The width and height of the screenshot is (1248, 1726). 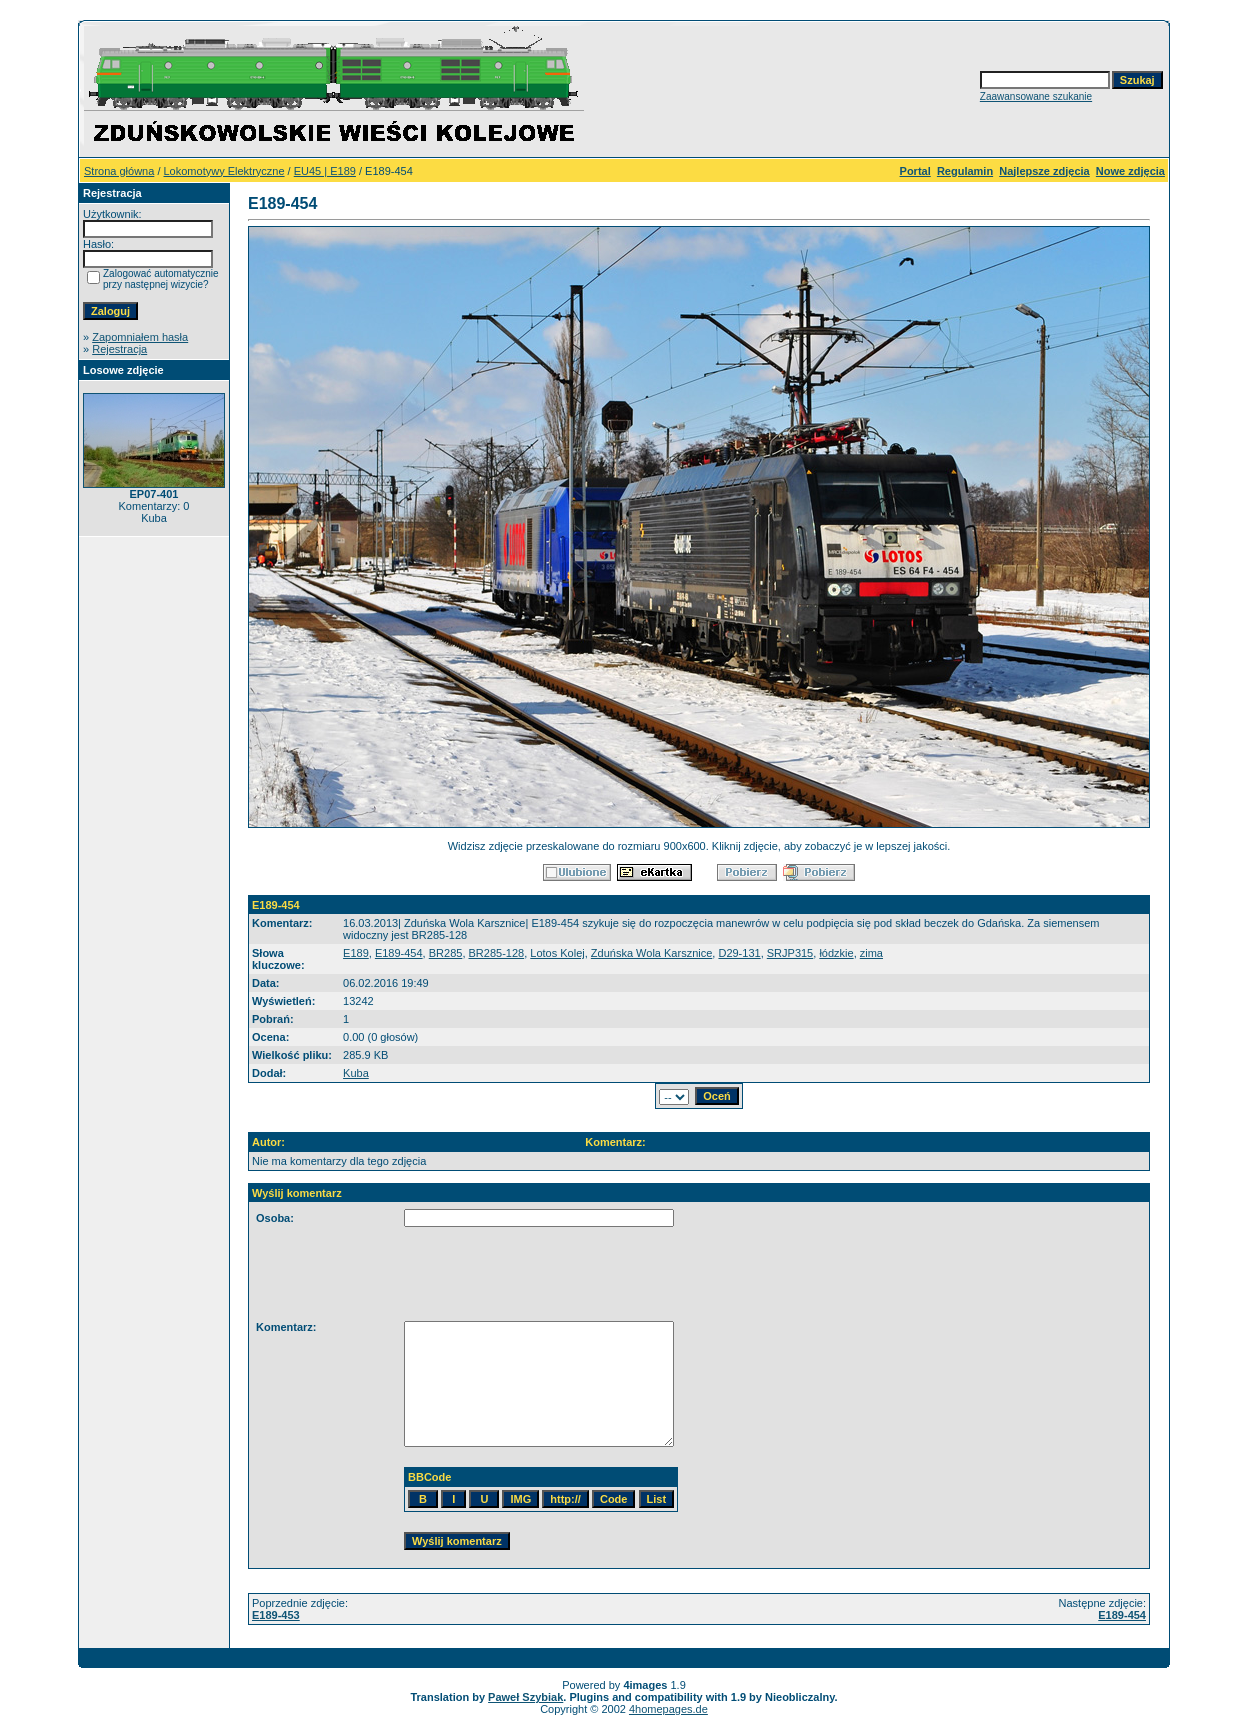 I want to click on SRJP315, so click(x=790, y=953).